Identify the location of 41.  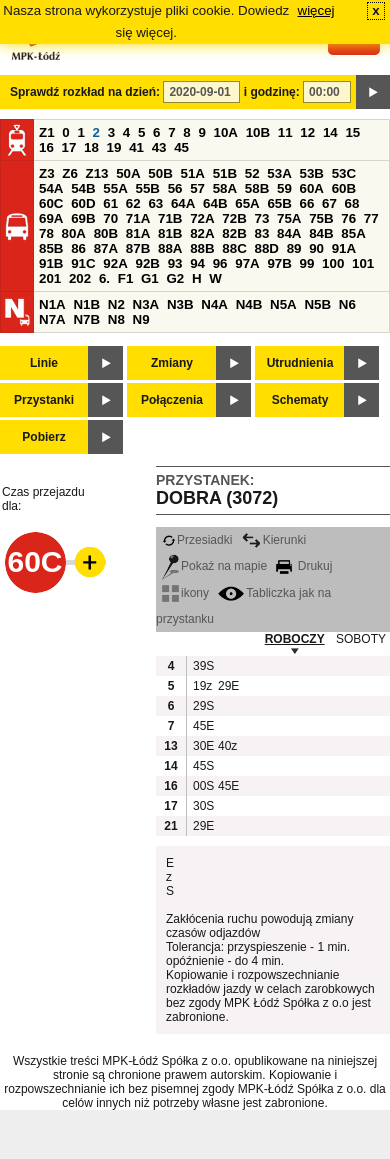
(136, 147).